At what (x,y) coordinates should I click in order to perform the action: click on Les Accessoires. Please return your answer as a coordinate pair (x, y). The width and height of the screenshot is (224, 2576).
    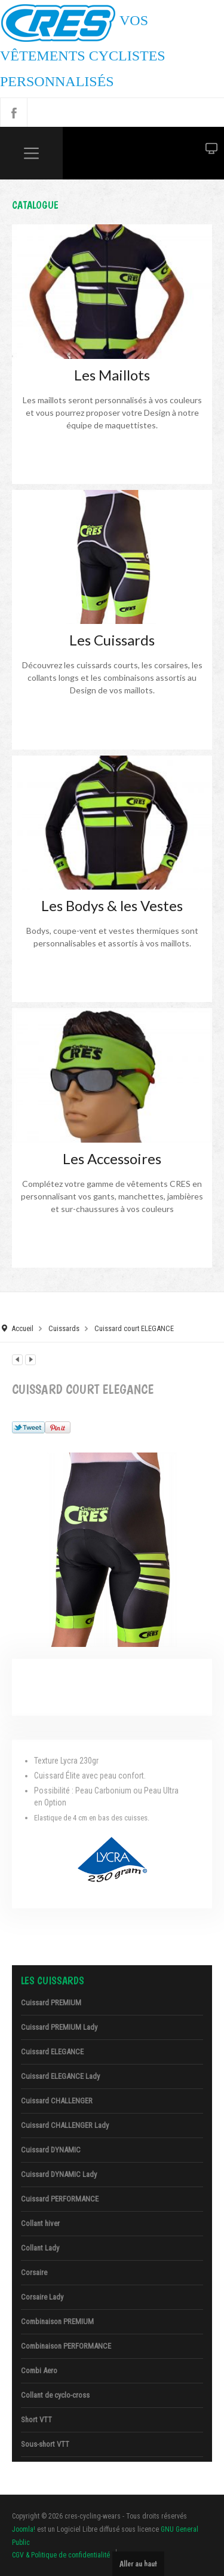
    Looking at the image, I should click on (112, 1158).